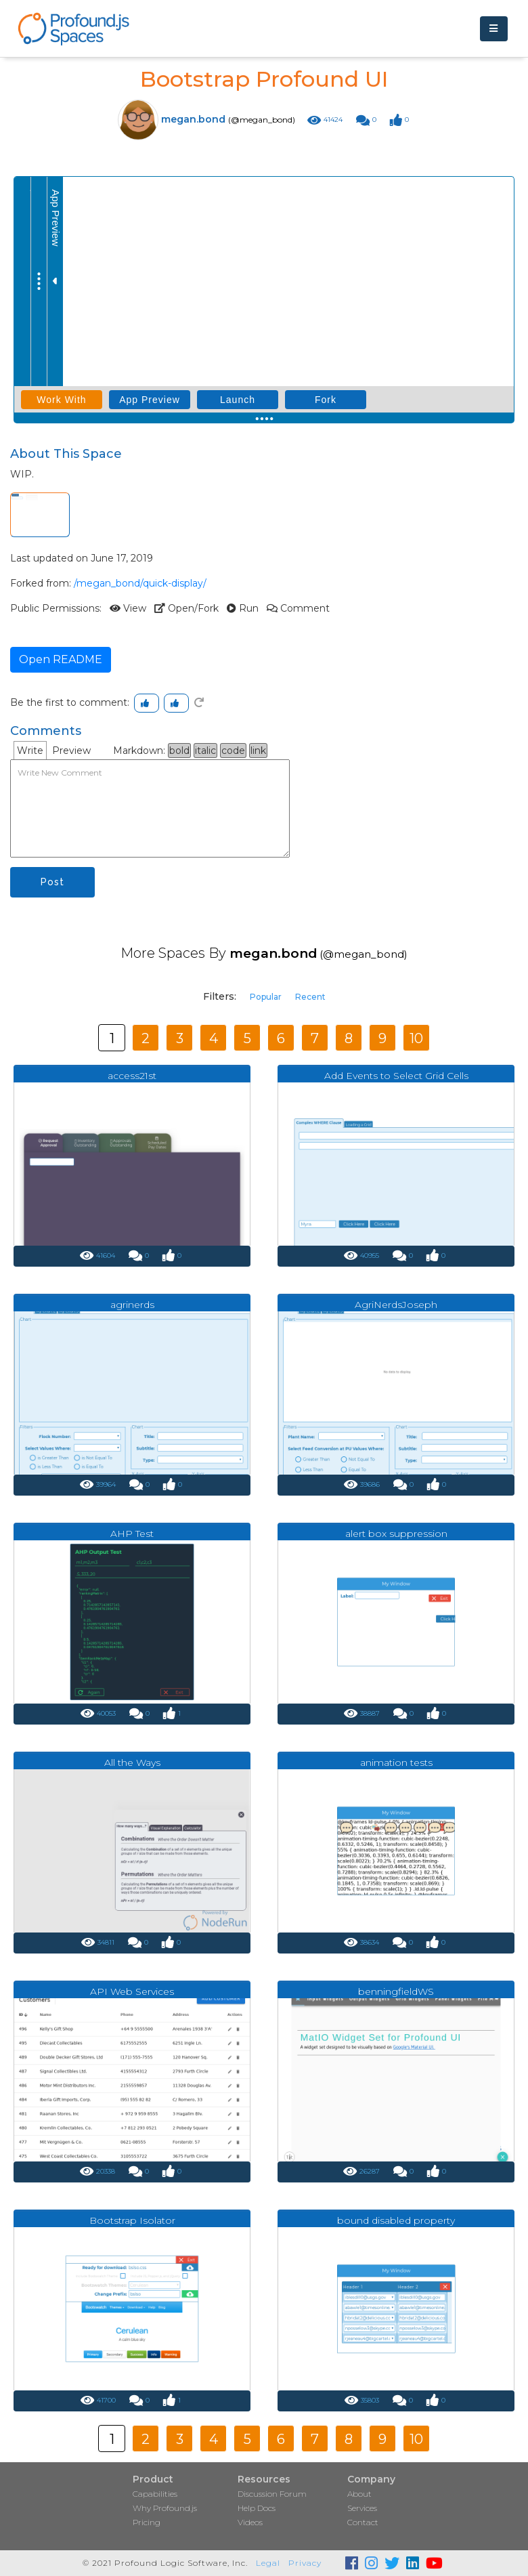 The image size is (528, 2576). What do you see at coordinates (266, 997) in the screenshot?
I see `Popular` at bounding box center [266, 997].